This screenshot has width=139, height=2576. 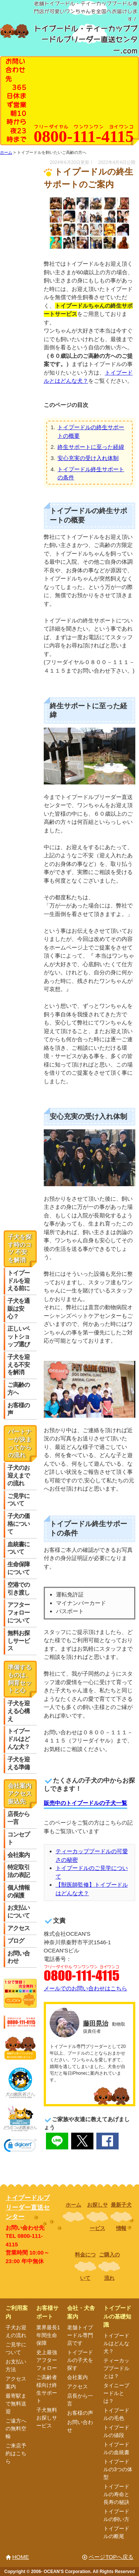 I want to click on 店長から一言, so click(x=18, y=1818).